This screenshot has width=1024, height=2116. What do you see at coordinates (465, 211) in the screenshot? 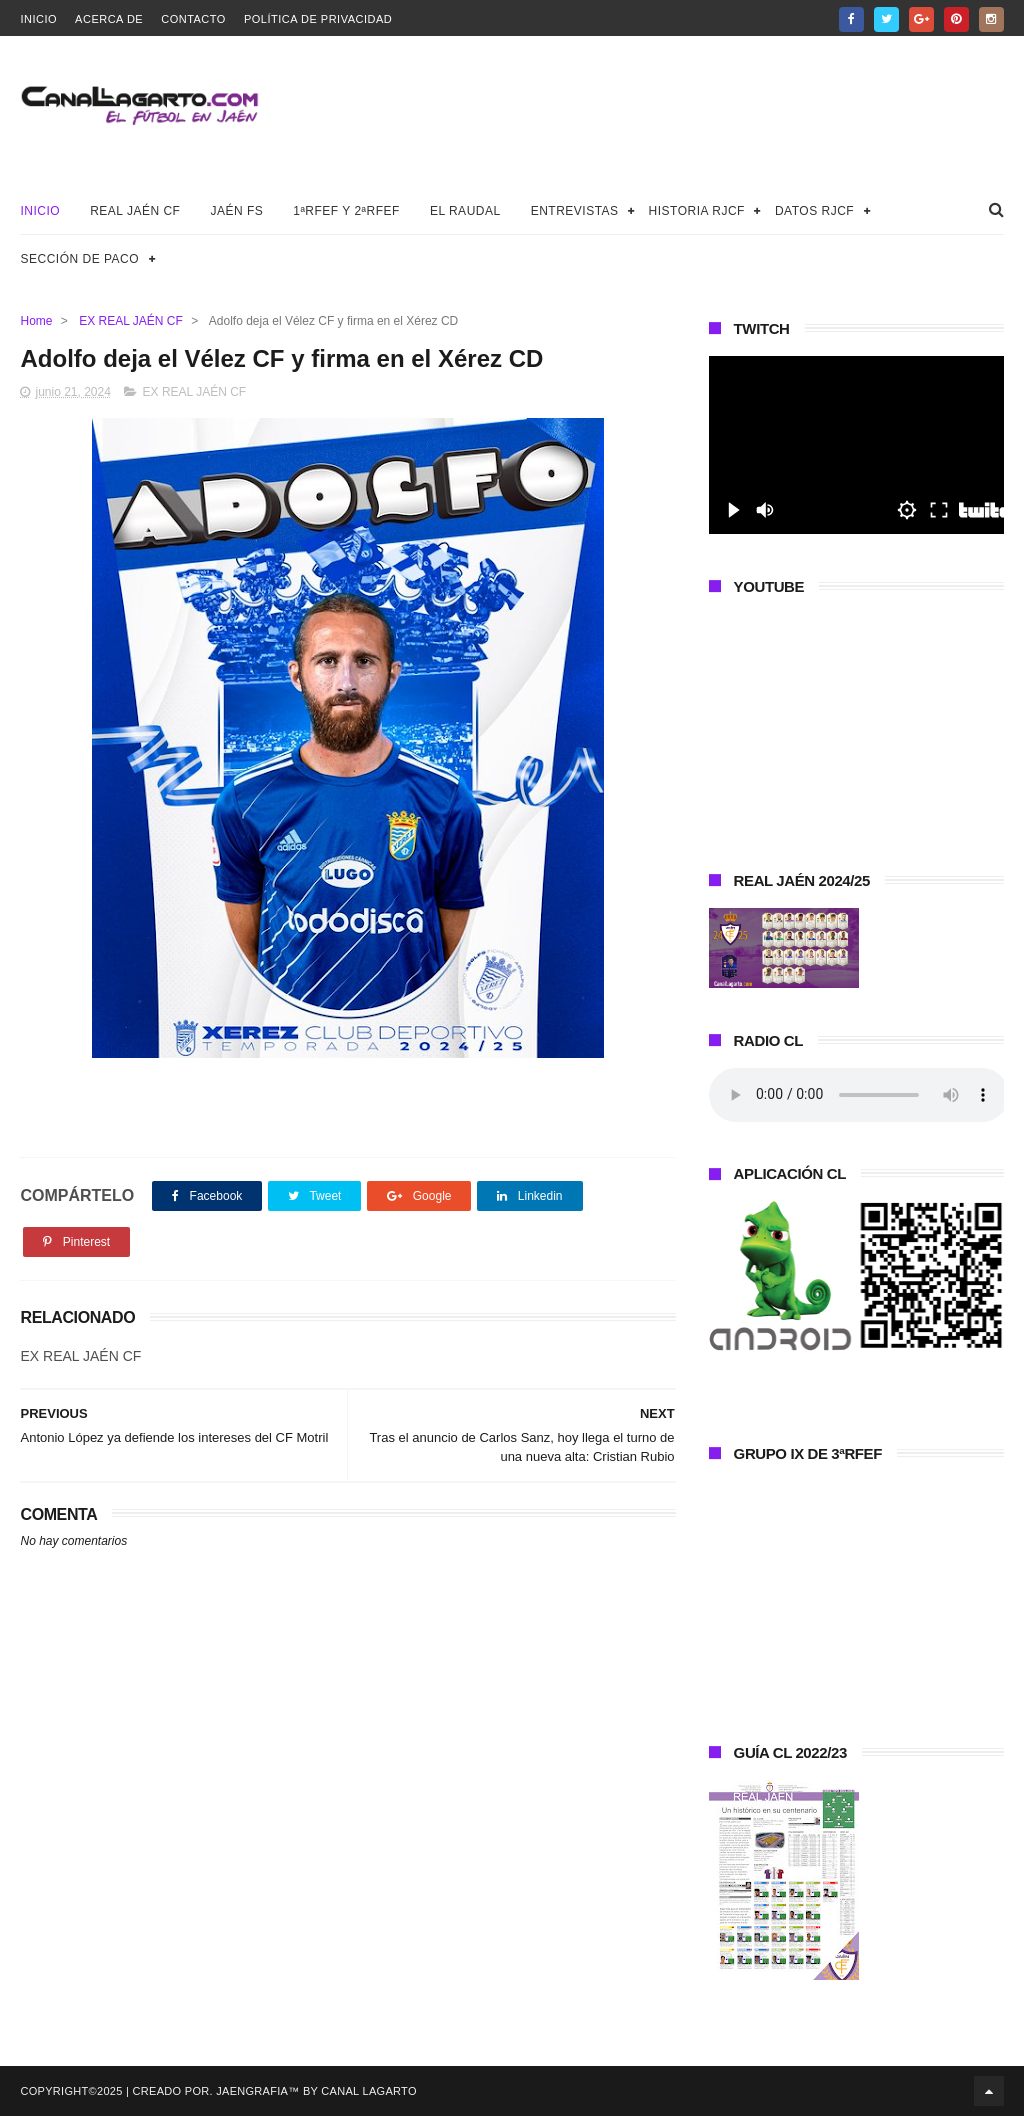
I see `El Raudal` at bounding box center [465, 211].